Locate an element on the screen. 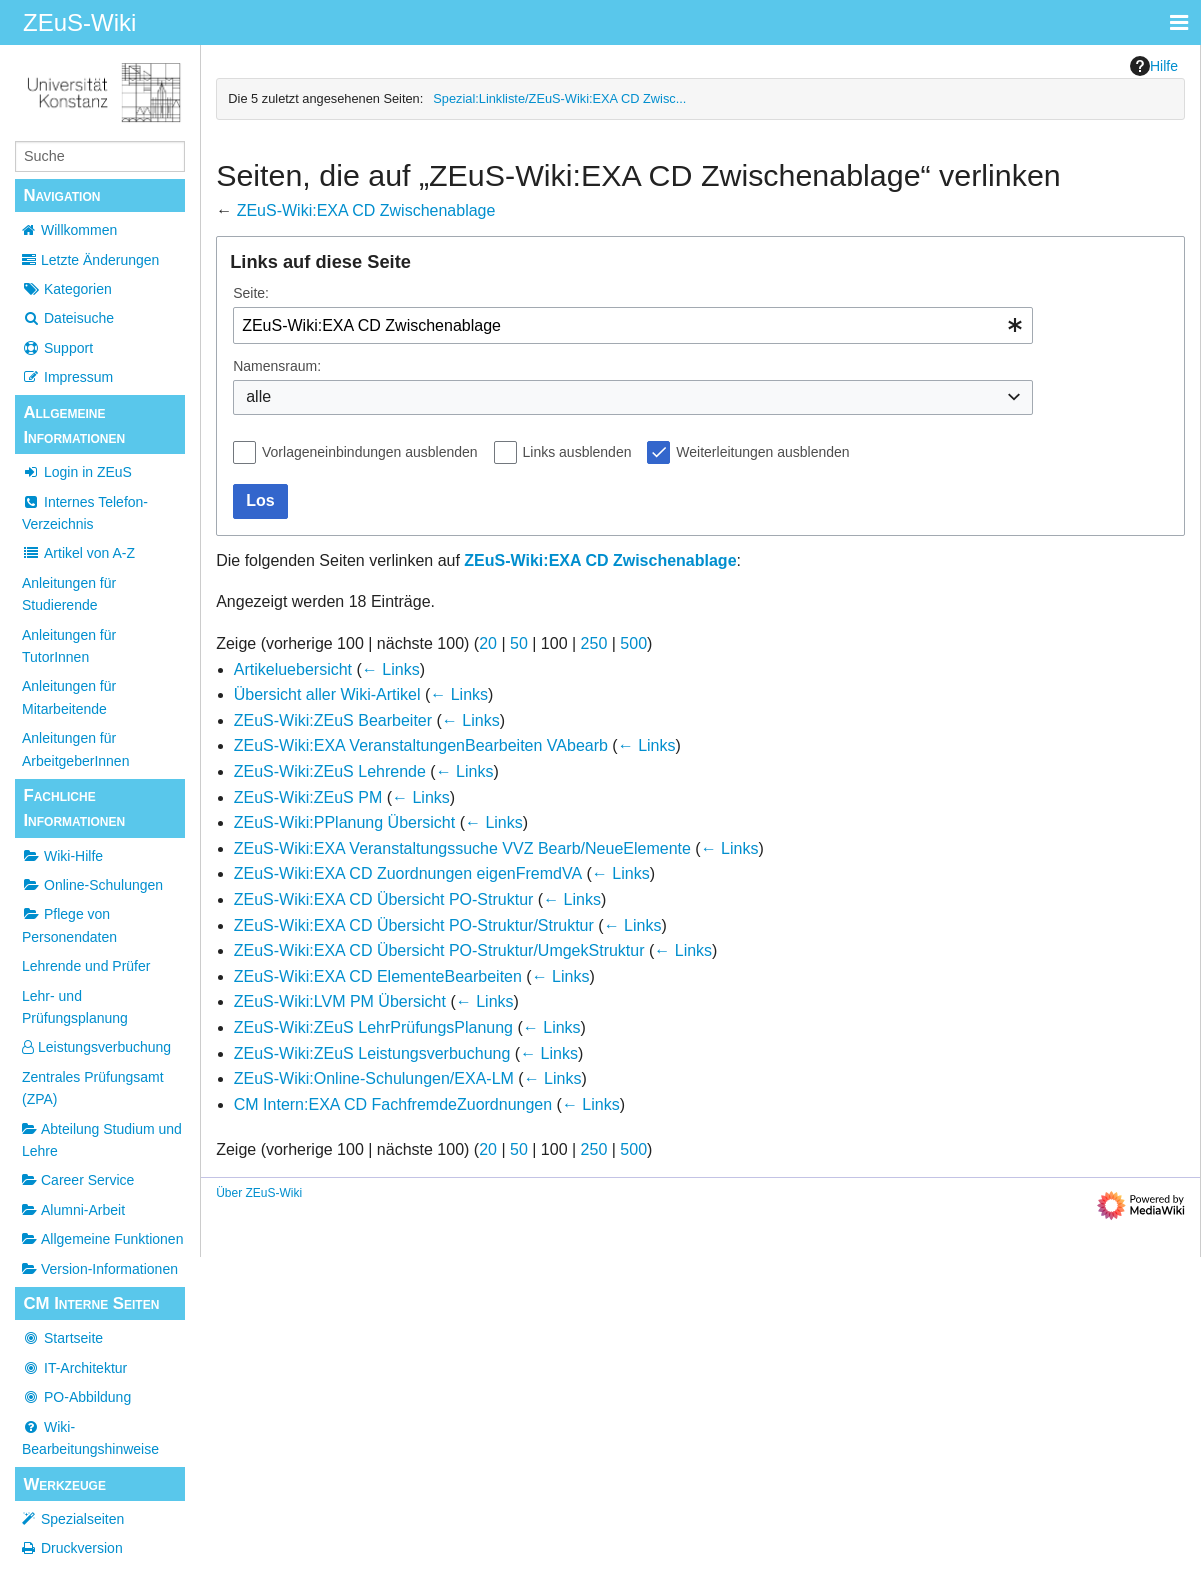 The image size is (1201, 1581). Spezialseiten is located at coordinates (82, 1519).